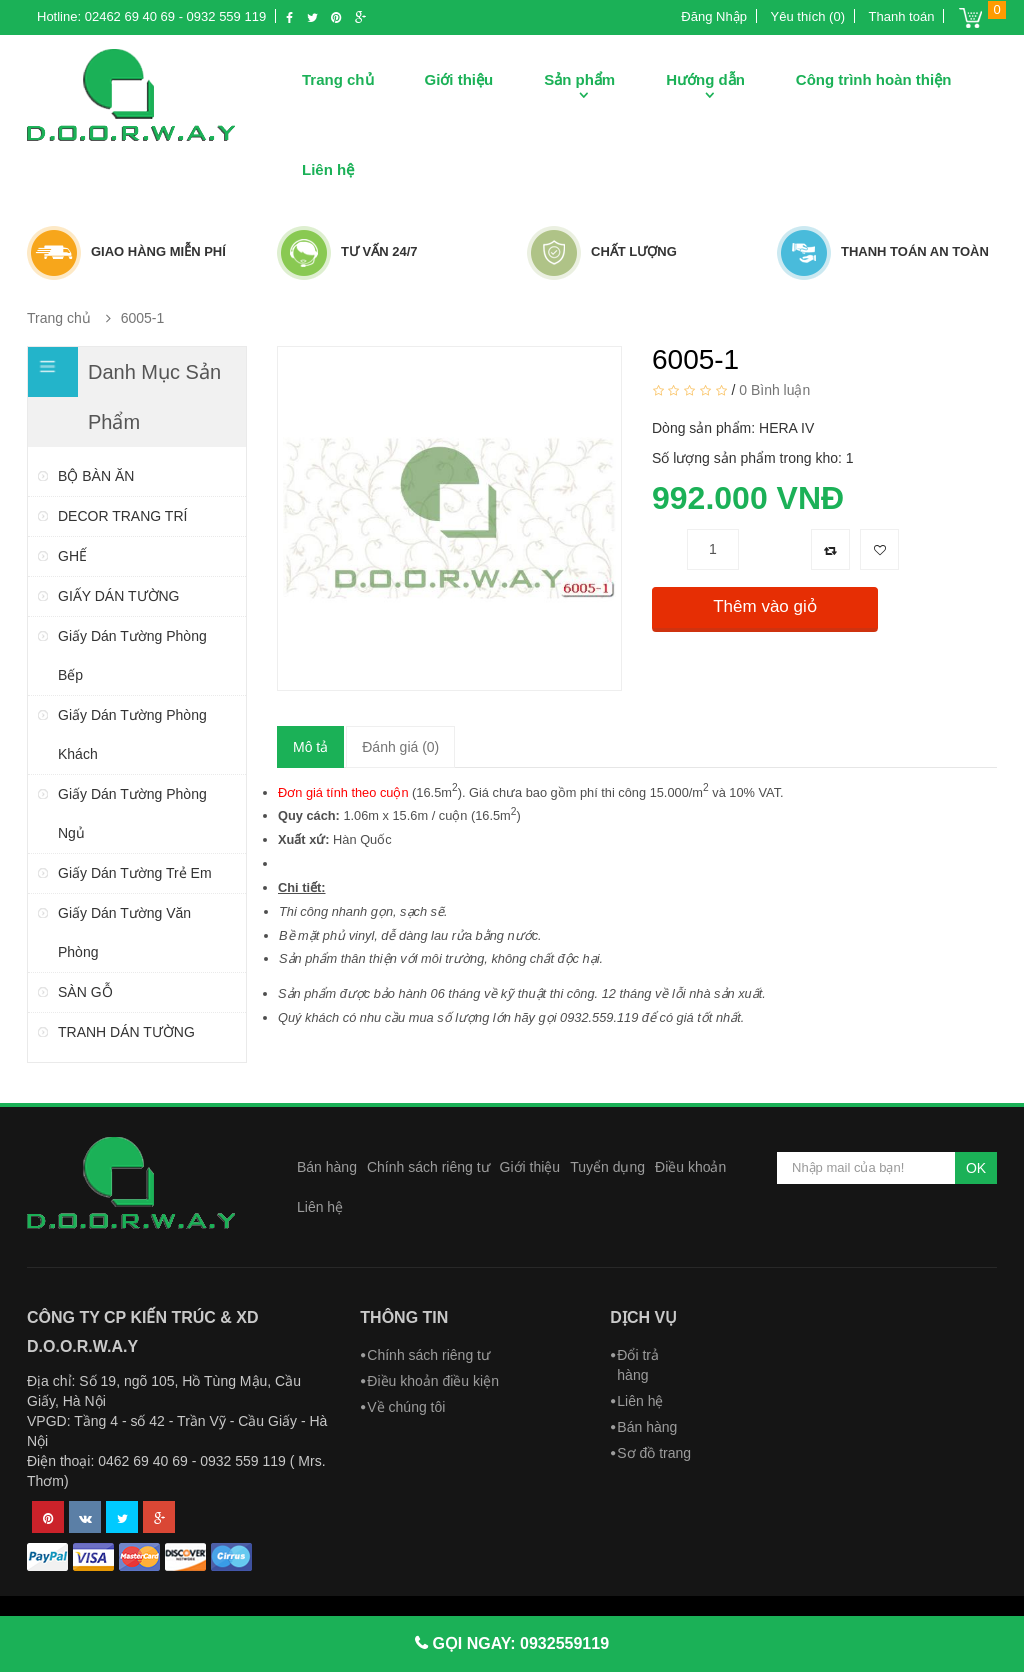 The width and height of the screenshot is (1024, 1672). Describe the element at coordinates (638, 1365) in the screenshot. I see `Đổi trả hàng` at that location.